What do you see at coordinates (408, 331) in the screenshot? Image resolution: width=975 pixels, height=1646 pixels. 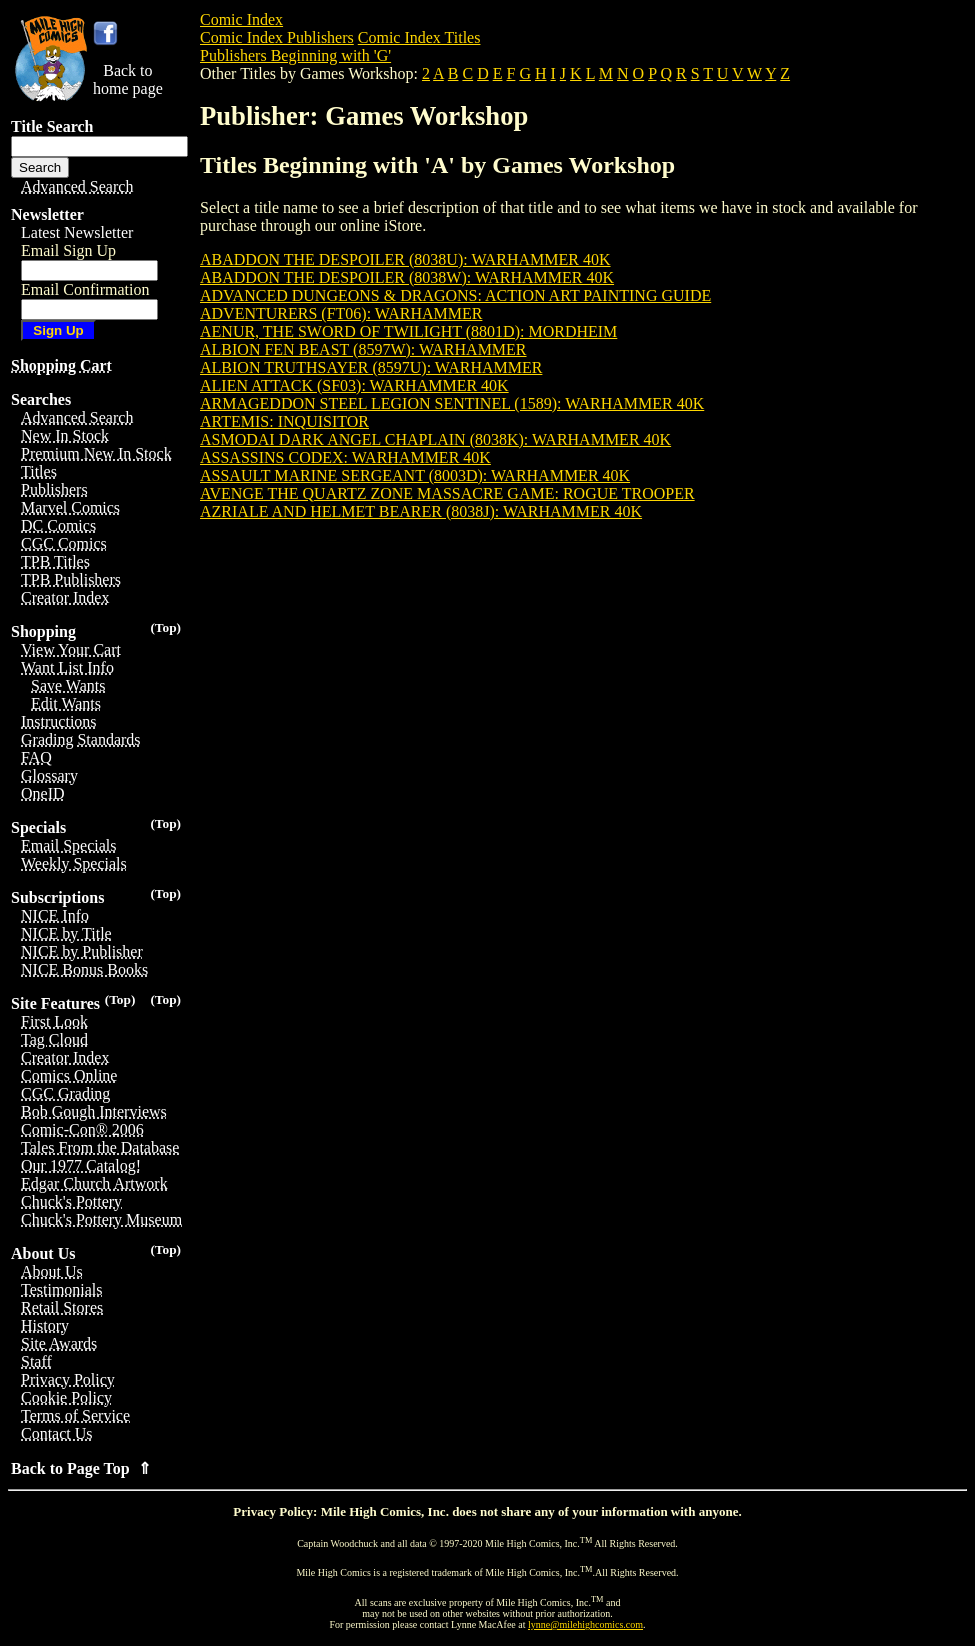 I see `AENUR, THE SWORD OF TWILIGHT (8801D): MORDHEIM` at bounding box center [408, 331].